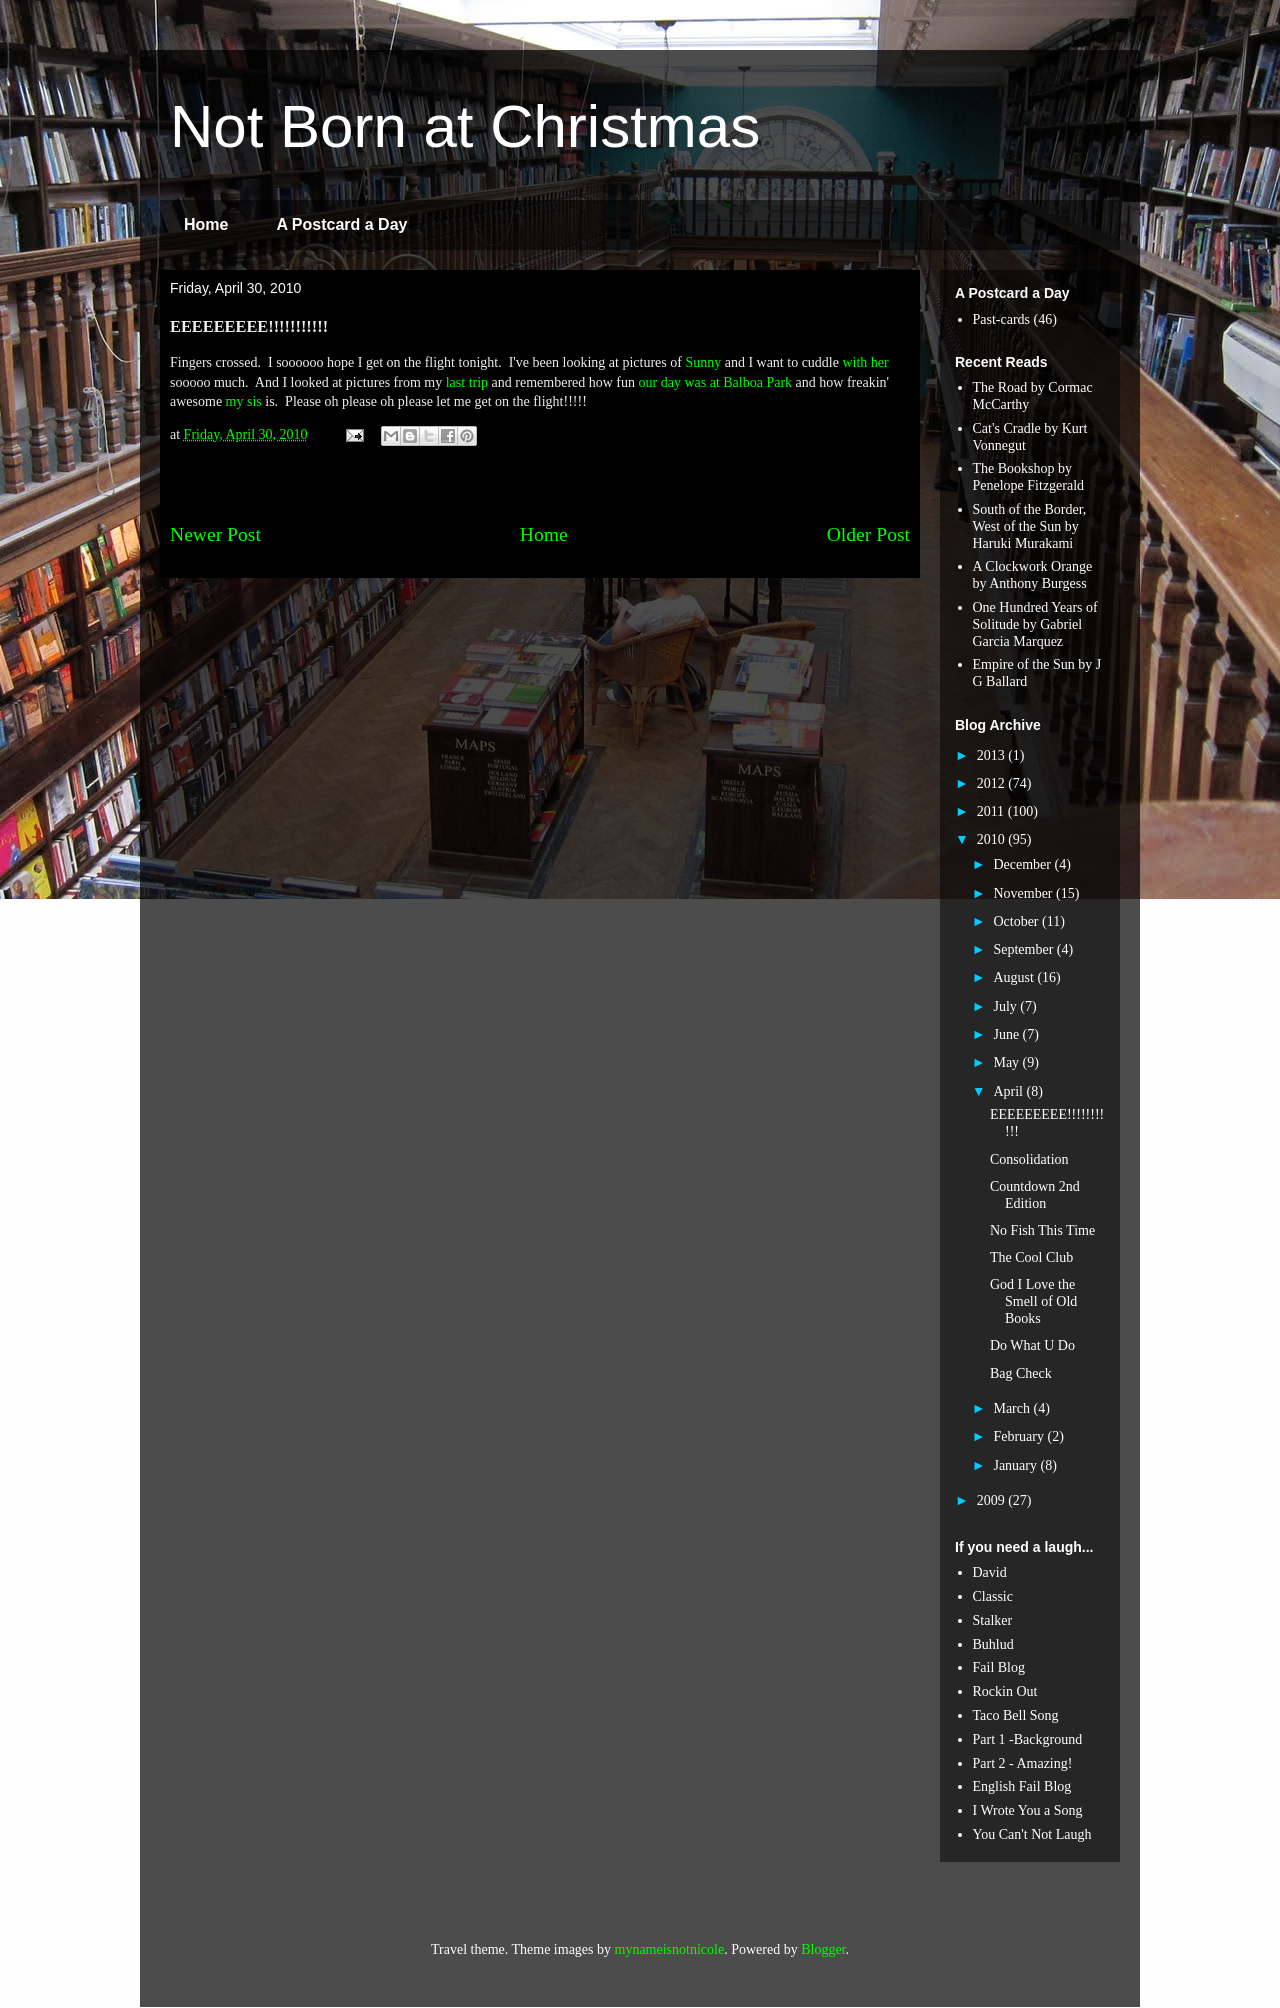 The height and width of the screenshot is (2008, 1280). I want to click on Buhlud, so click(993, 1644).